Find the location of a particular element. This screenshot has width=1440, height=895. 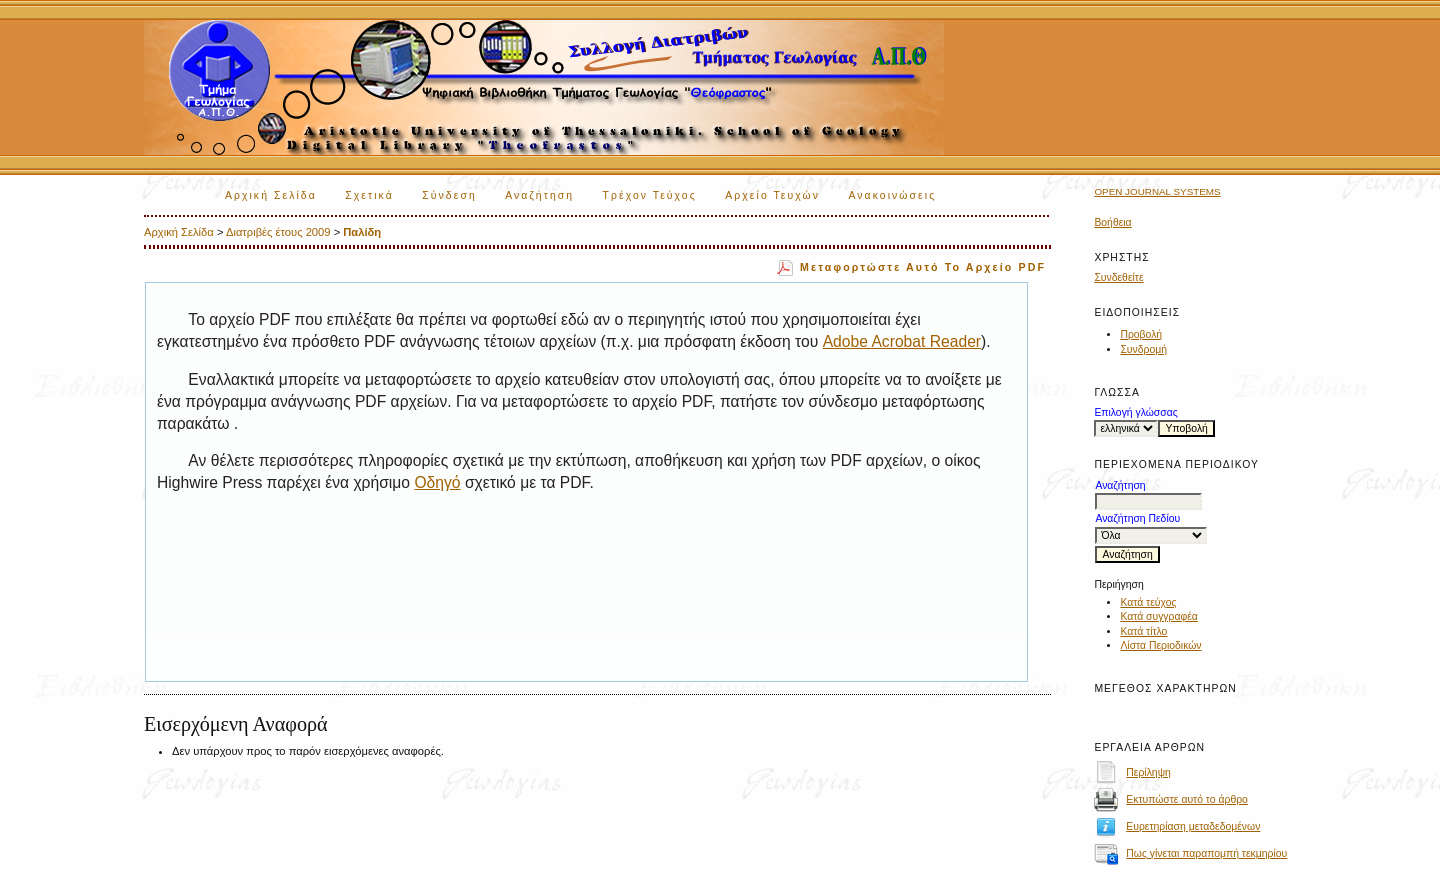

Μεταφορτώστε αυτό το αρχείο PDF is located at coordinates (923, 267).